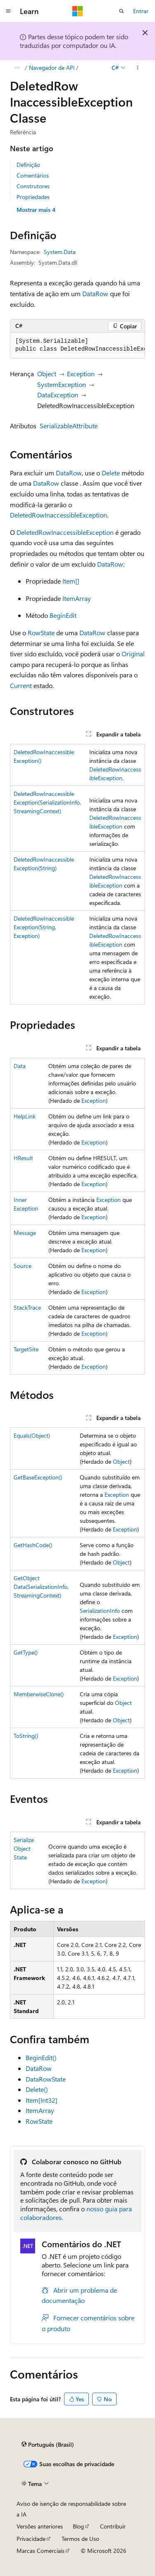  What do you see at coordinates (47, 802) in the screenshot?
I see `DeletedRowInaccessibleException(SerializationInfo, StreamingContext)` at bounding box center [47, 802].